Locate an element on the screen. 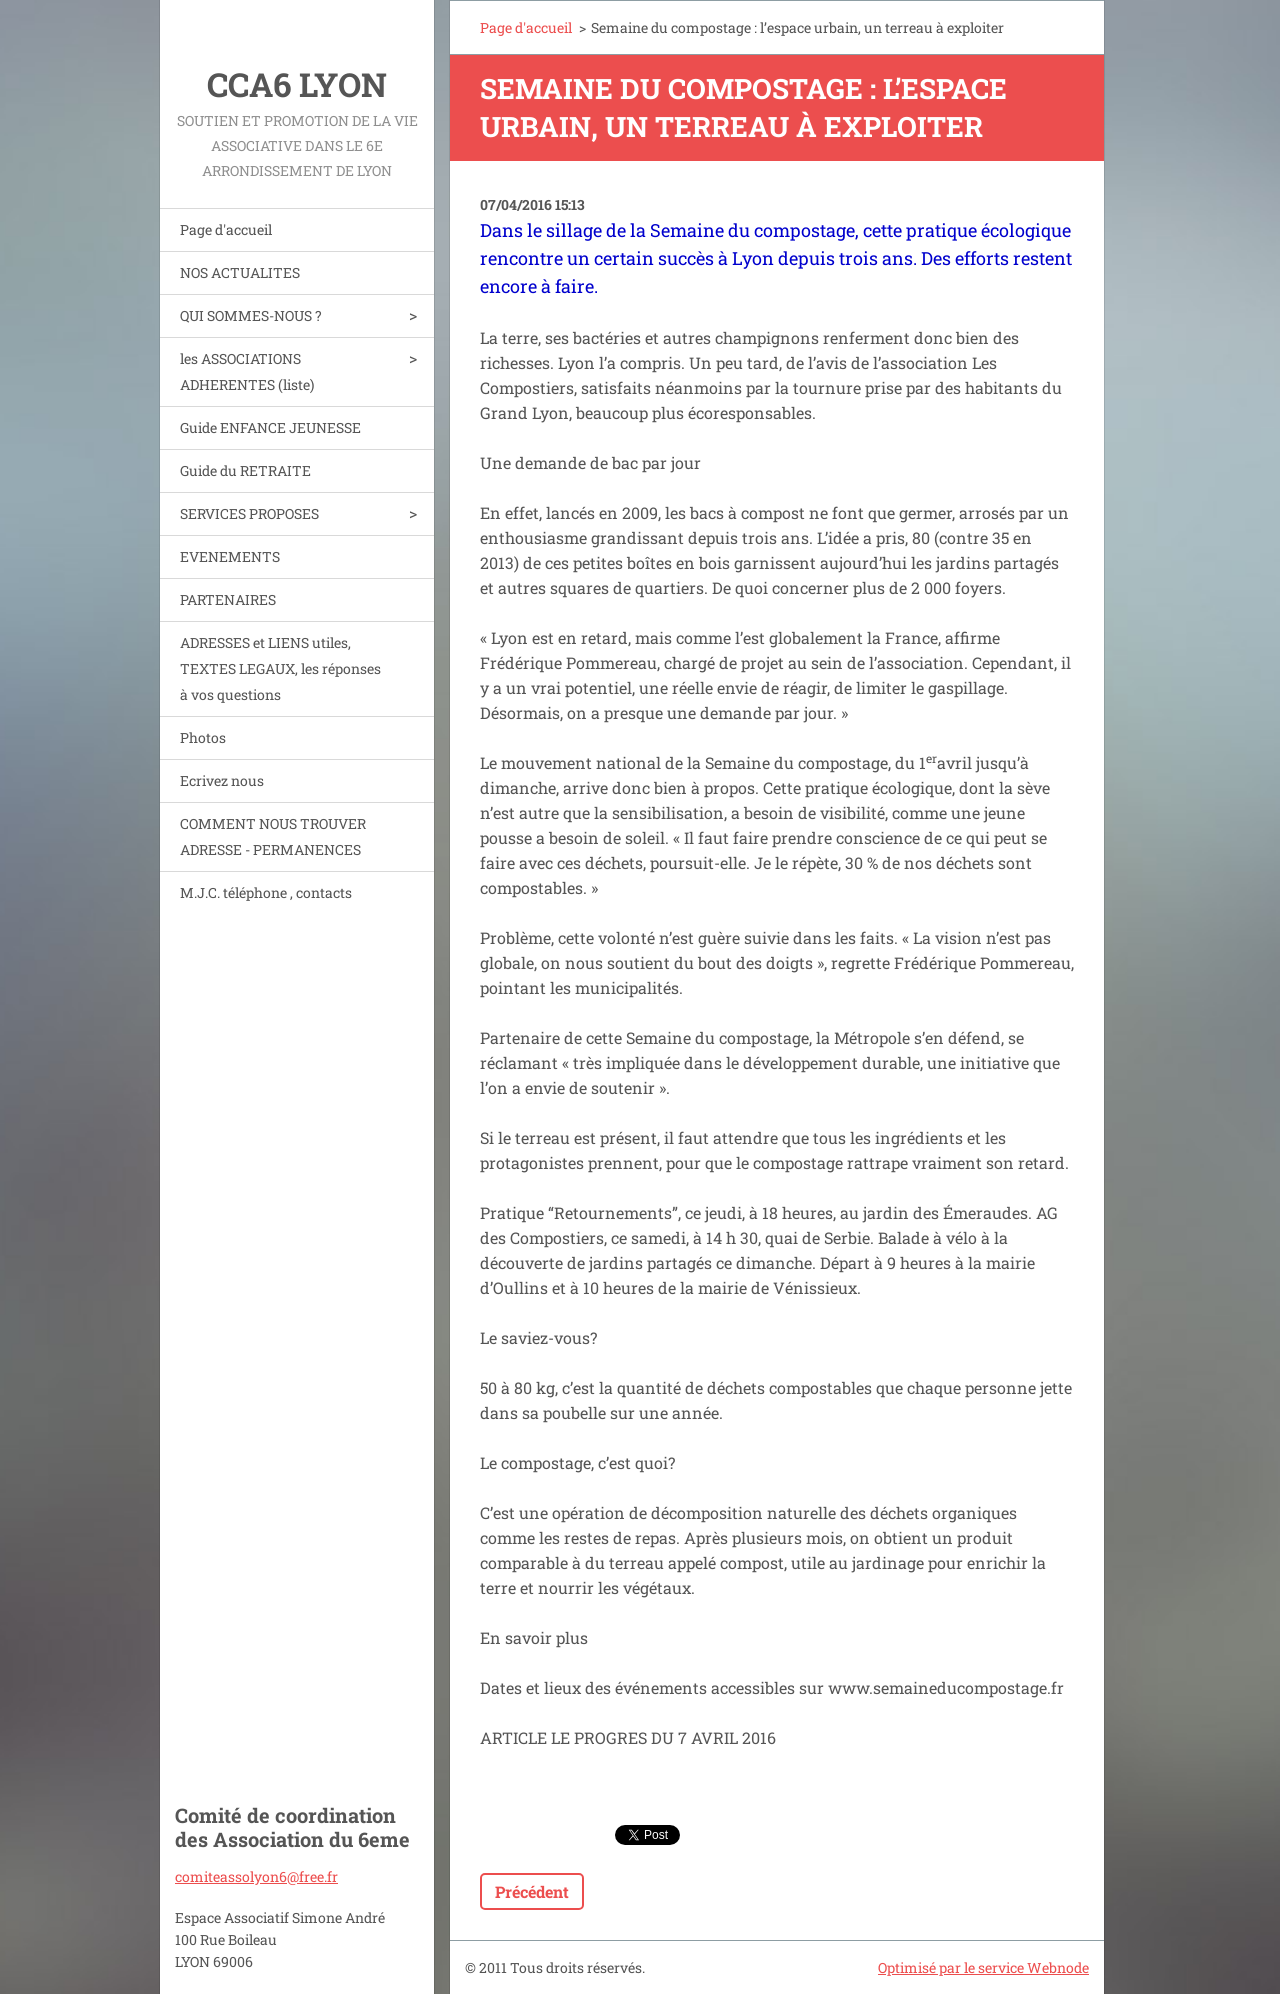  M.J.C. téléphone , contacts is located at coordinates (266, 892).